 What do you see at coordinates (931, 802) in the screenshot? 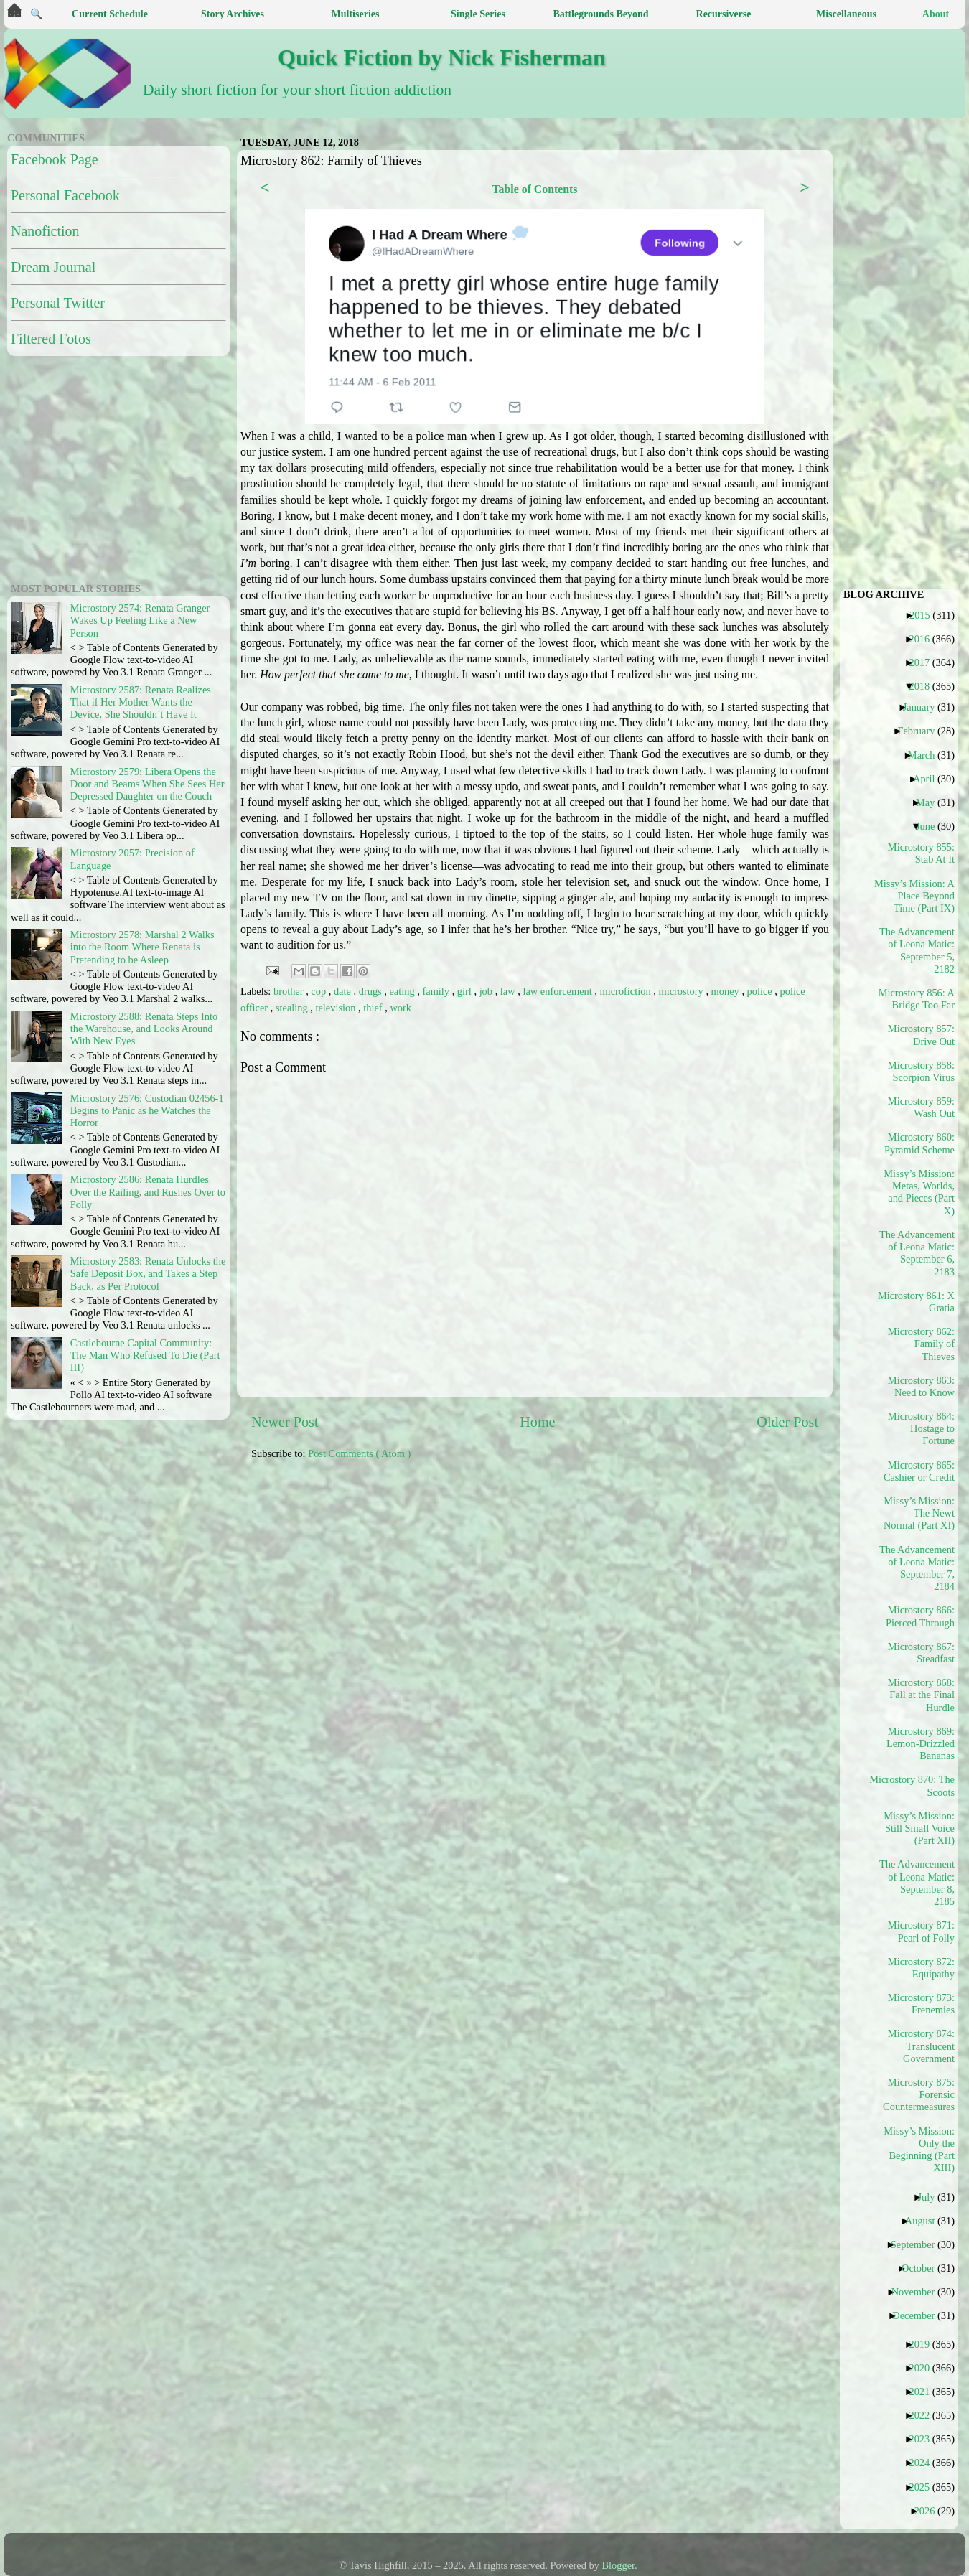
I see `May` at bounding box center [931, 802].